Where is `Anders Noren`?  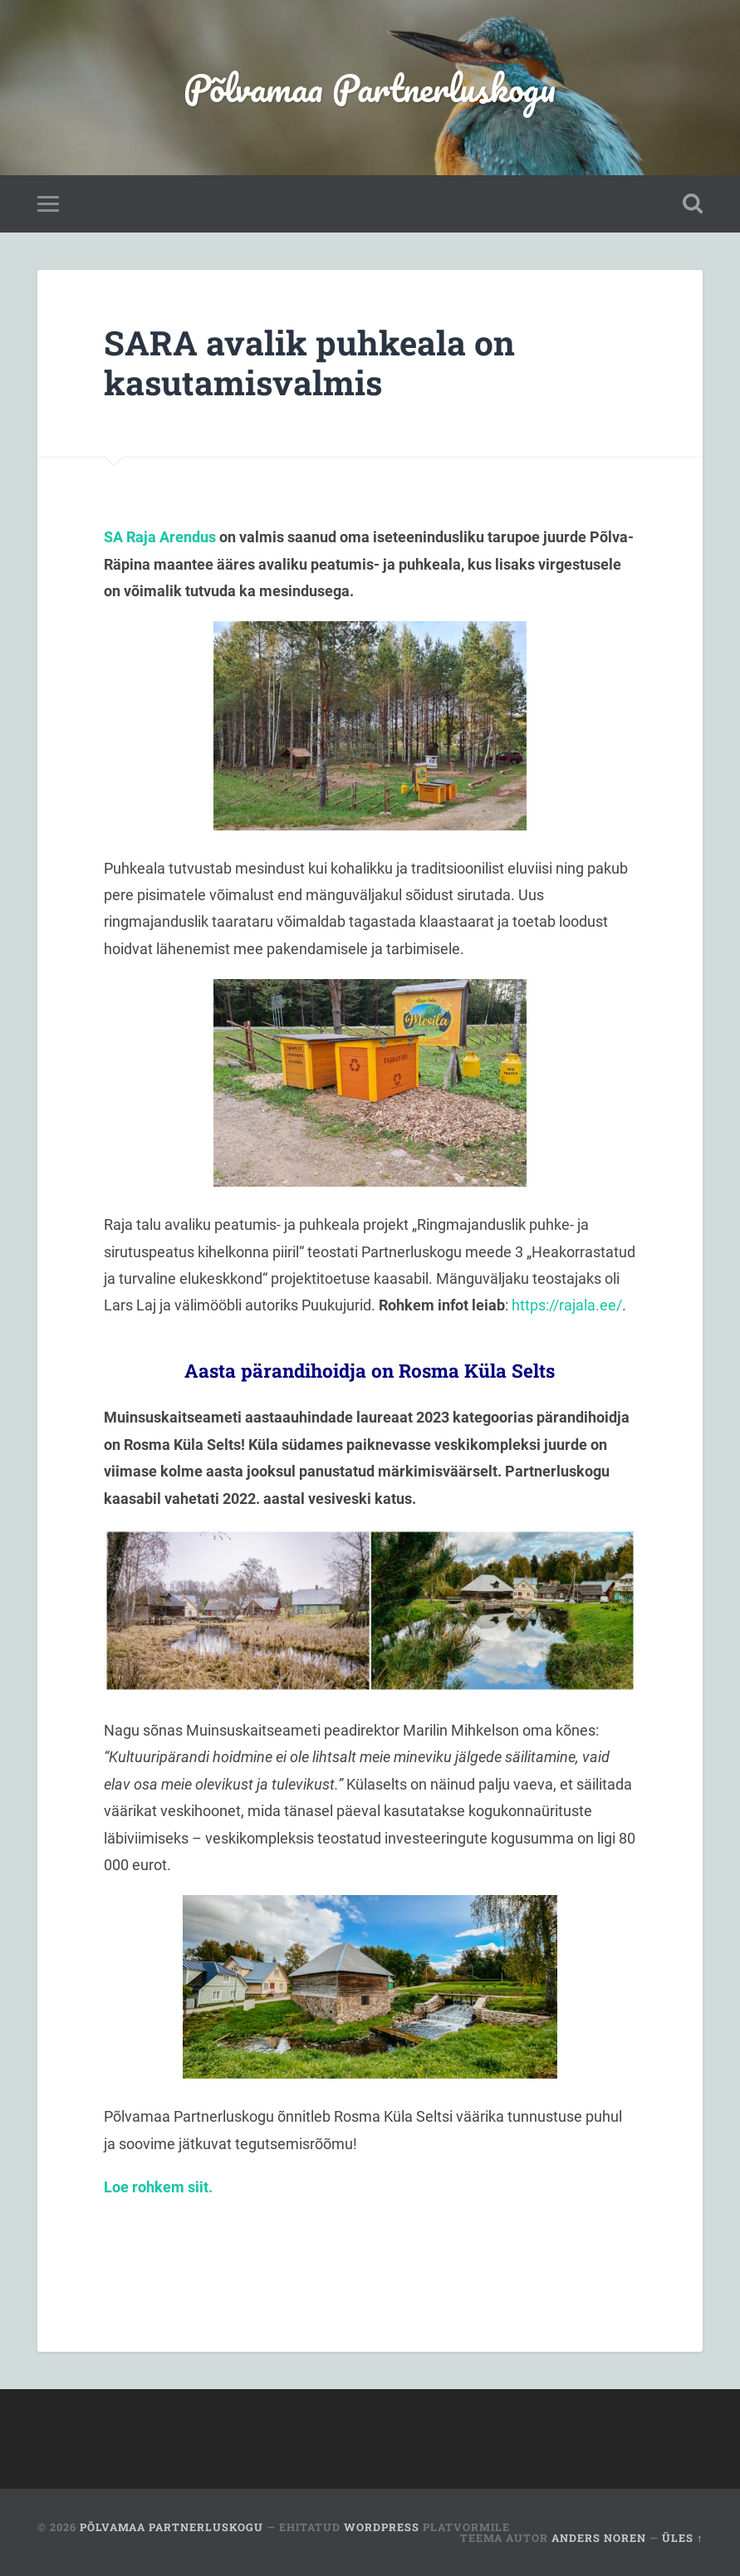 Anders Noren is located at coordinates (598, 2537).